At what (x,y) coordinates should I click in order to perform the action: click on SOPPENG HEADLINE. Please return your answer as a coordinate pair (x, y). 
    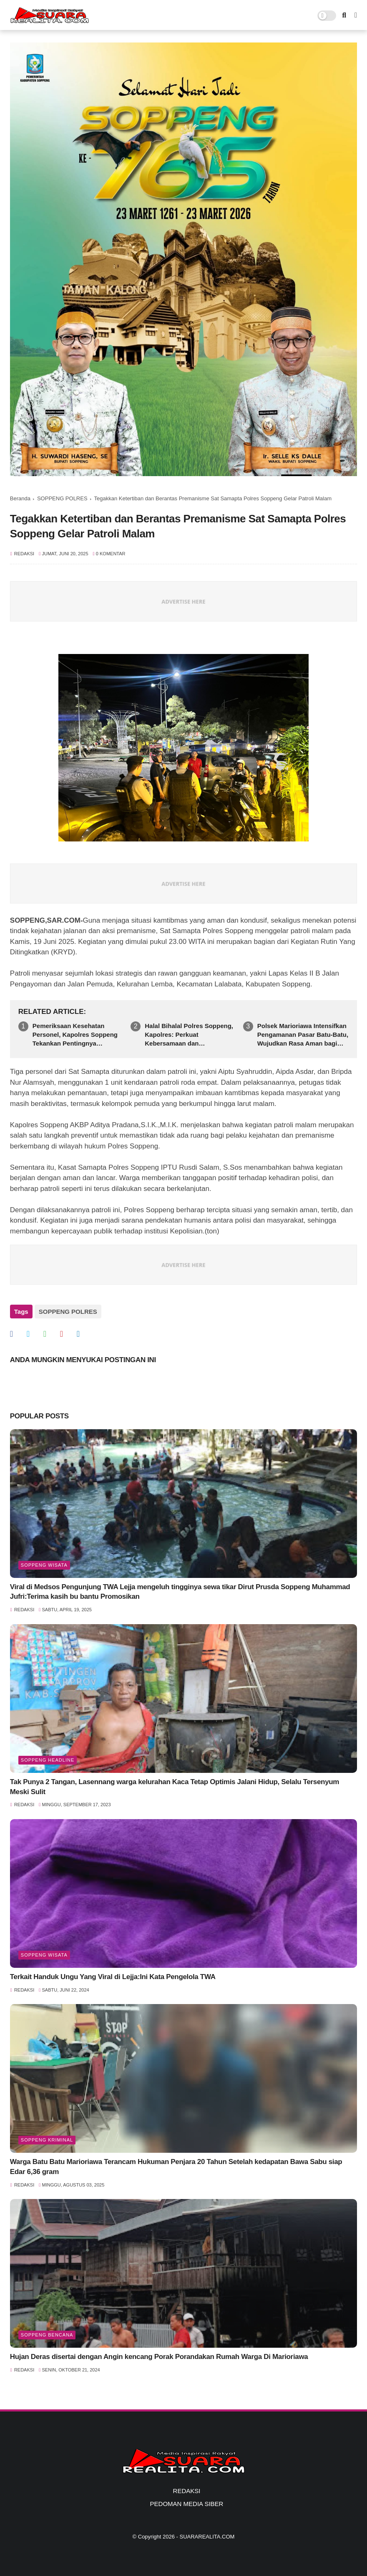
    Looking at the image, I should click on (47, 1759).